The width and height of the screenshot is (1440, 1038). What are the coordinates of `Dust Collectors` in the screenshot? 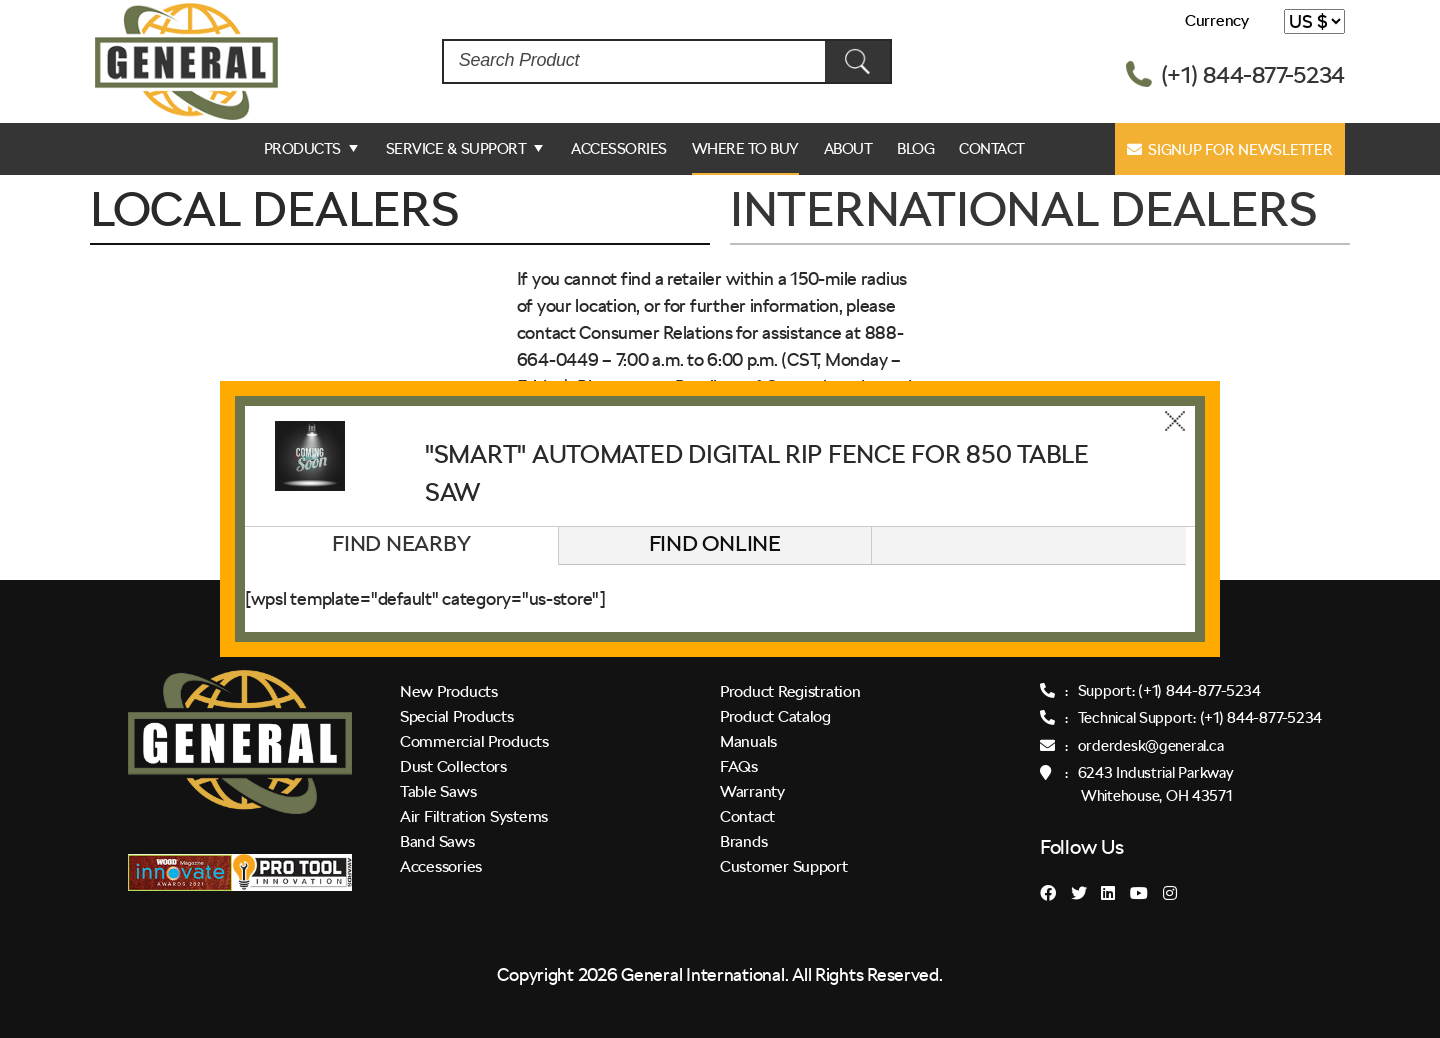 It's located at (453, 766).